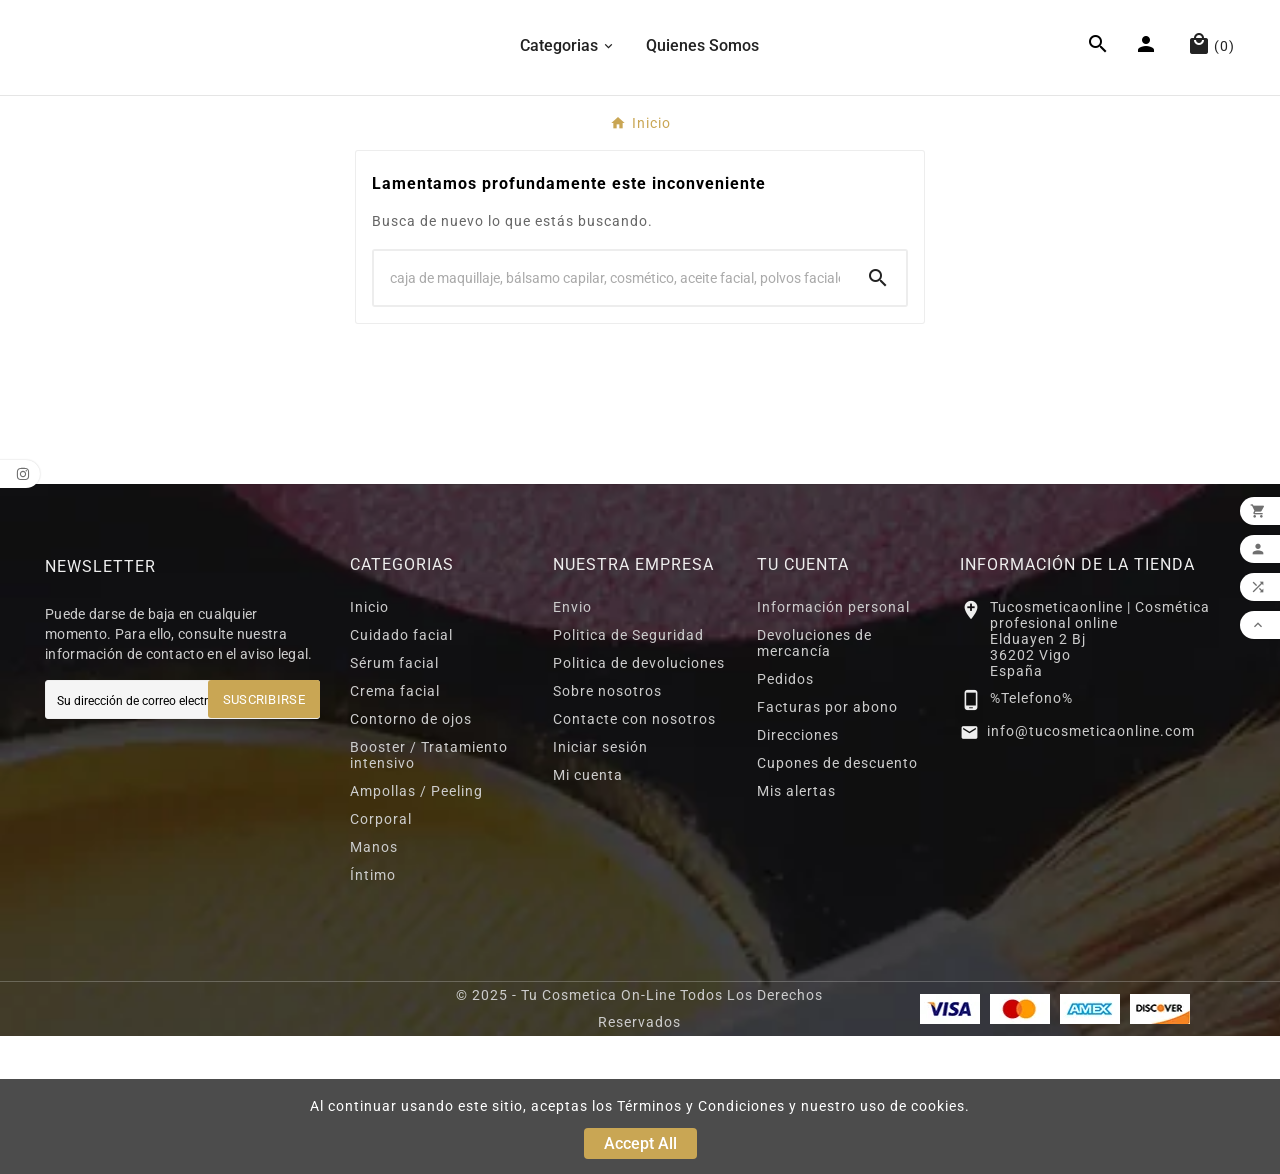 The image size is (1280, 1174). Describe the element at coordinates (394, 801) in the screenshot. I see `Sérum facial` at that location.